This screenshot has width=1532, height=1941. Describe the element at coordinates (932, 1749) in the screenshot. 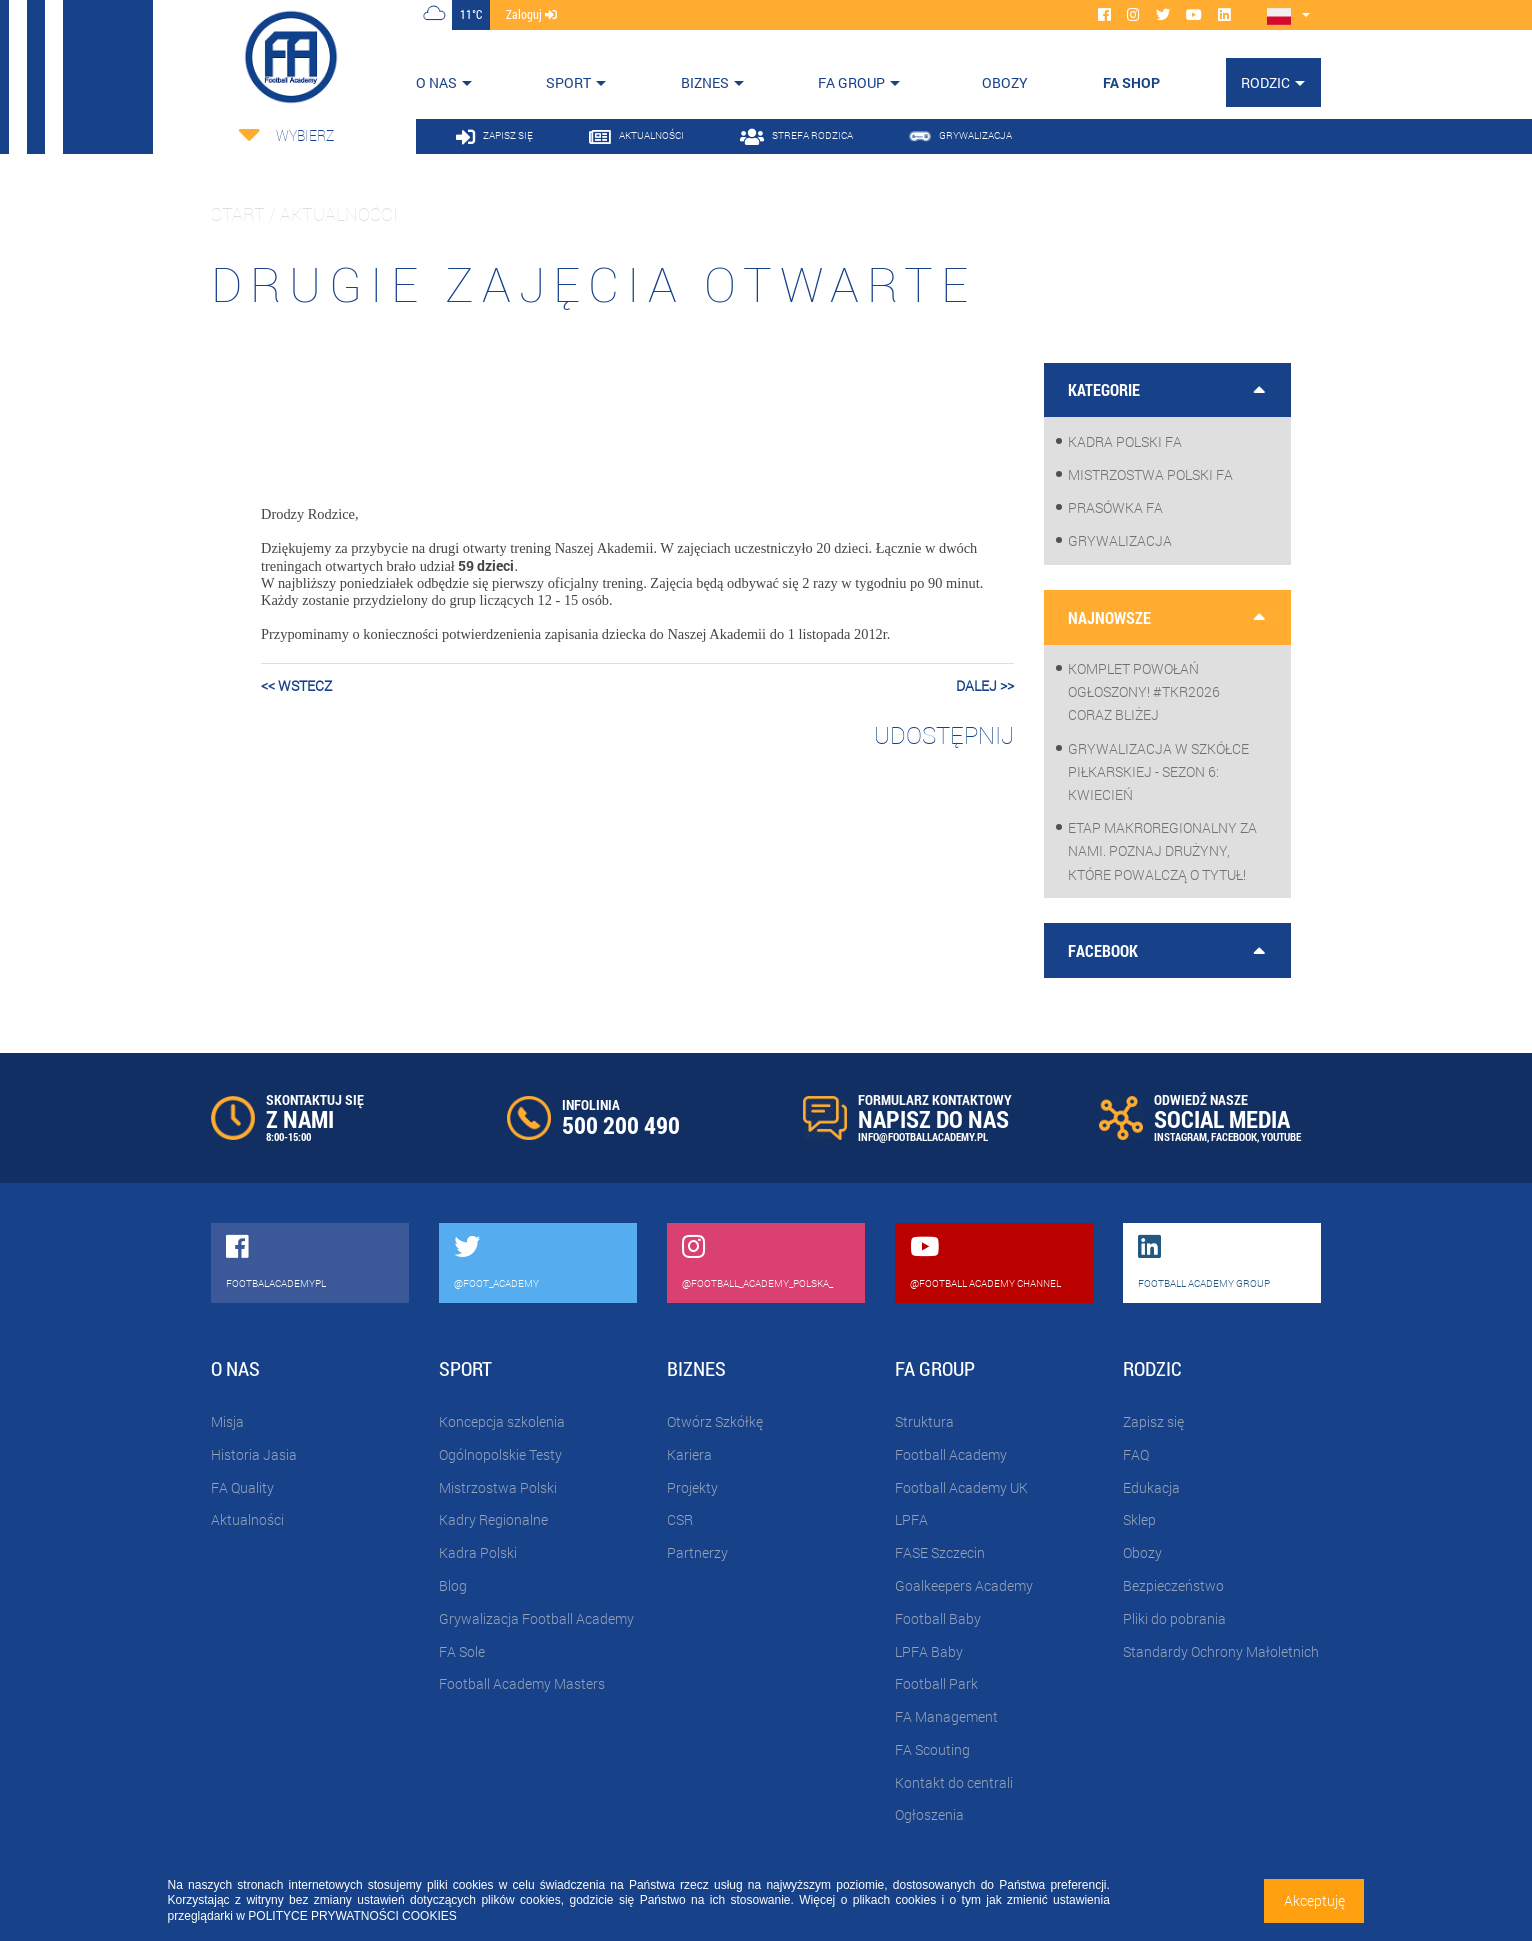

I see `FA Scouting` at that location.